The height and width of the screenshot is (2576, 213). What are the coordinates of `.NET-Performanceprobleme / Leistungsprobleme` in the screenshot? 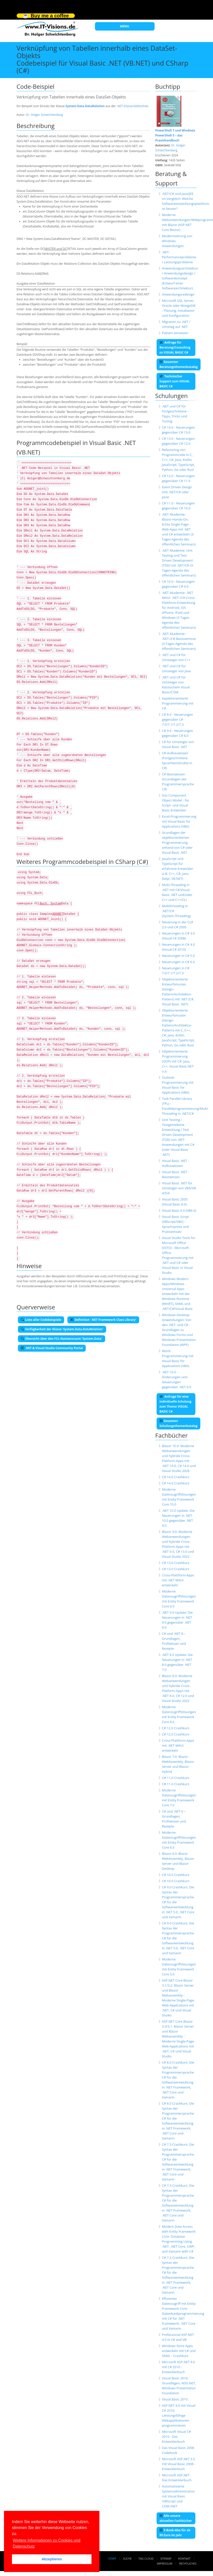 It's located at (179, 257).